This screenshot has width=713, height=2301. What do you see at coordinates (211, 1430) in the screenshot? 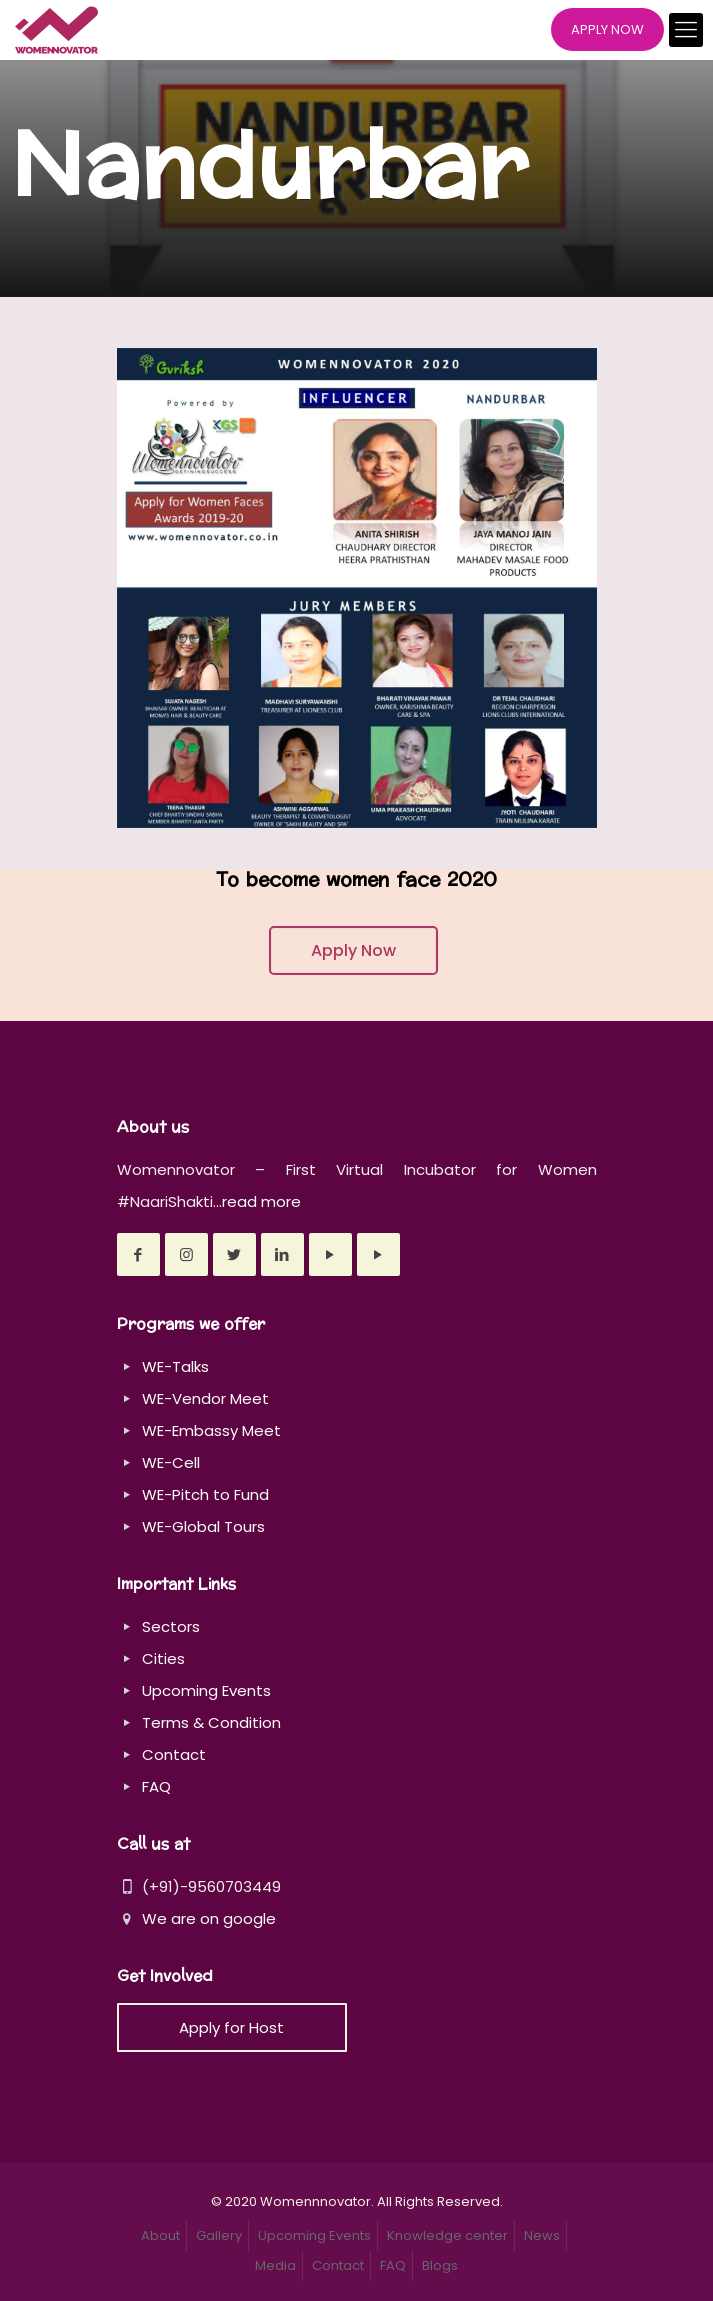
I see `WE-Embassy Meet` at bounding box center [211, 1430].